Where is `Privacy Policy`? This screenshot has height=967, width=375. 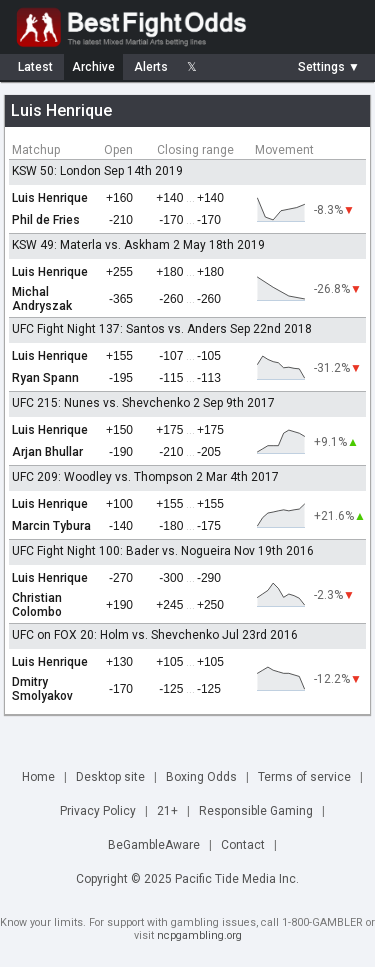
Privacy Policy is located at coordinates (98, 811).